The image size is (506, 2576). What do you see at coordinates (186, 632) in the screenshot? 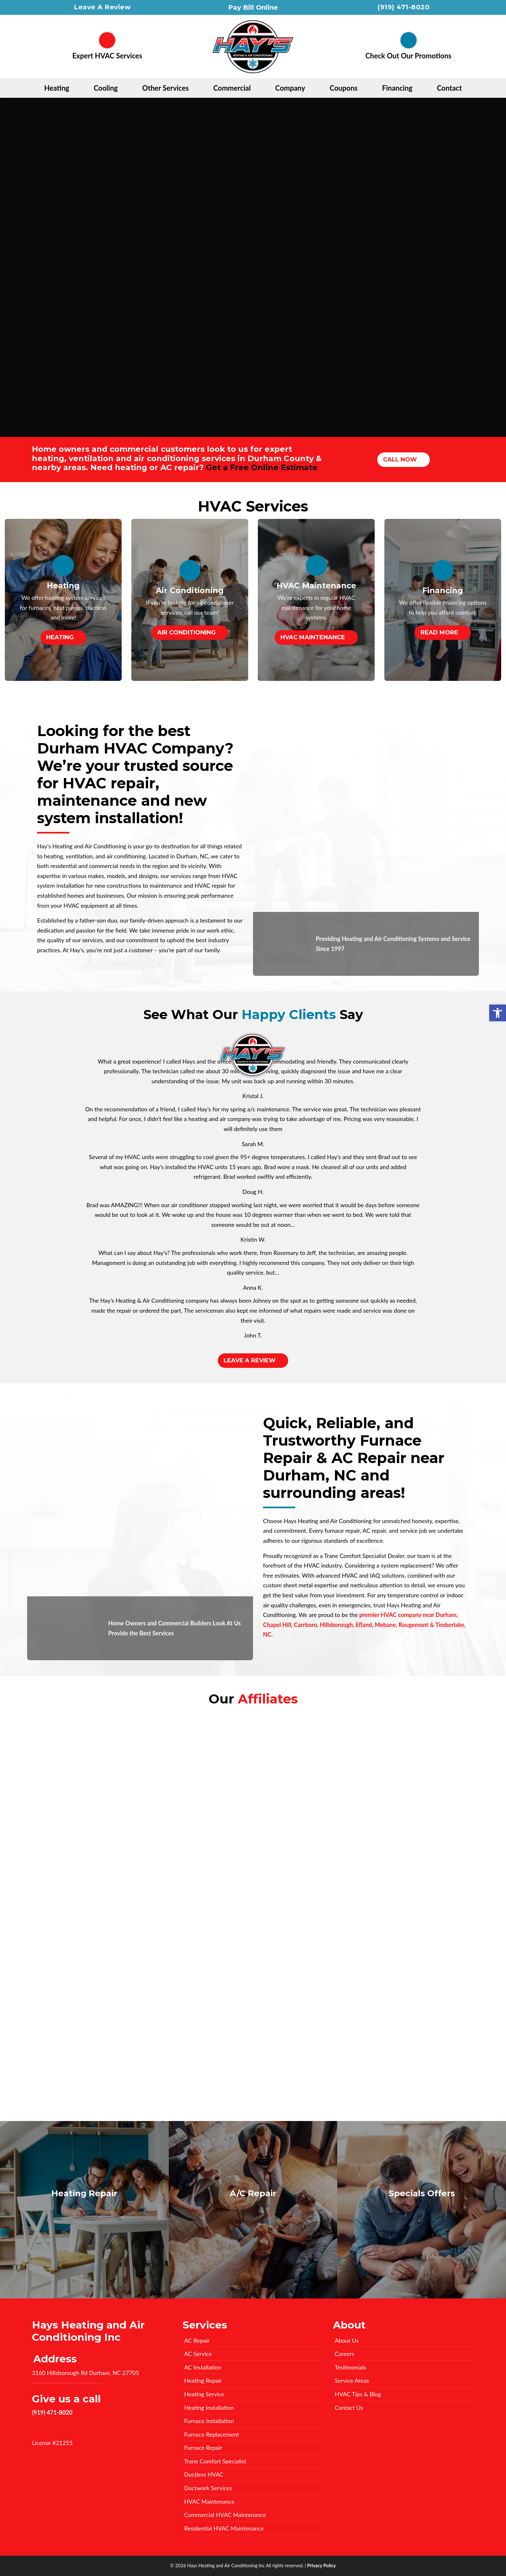
I see `Air Conditioning` at bounding box center [186, 632].